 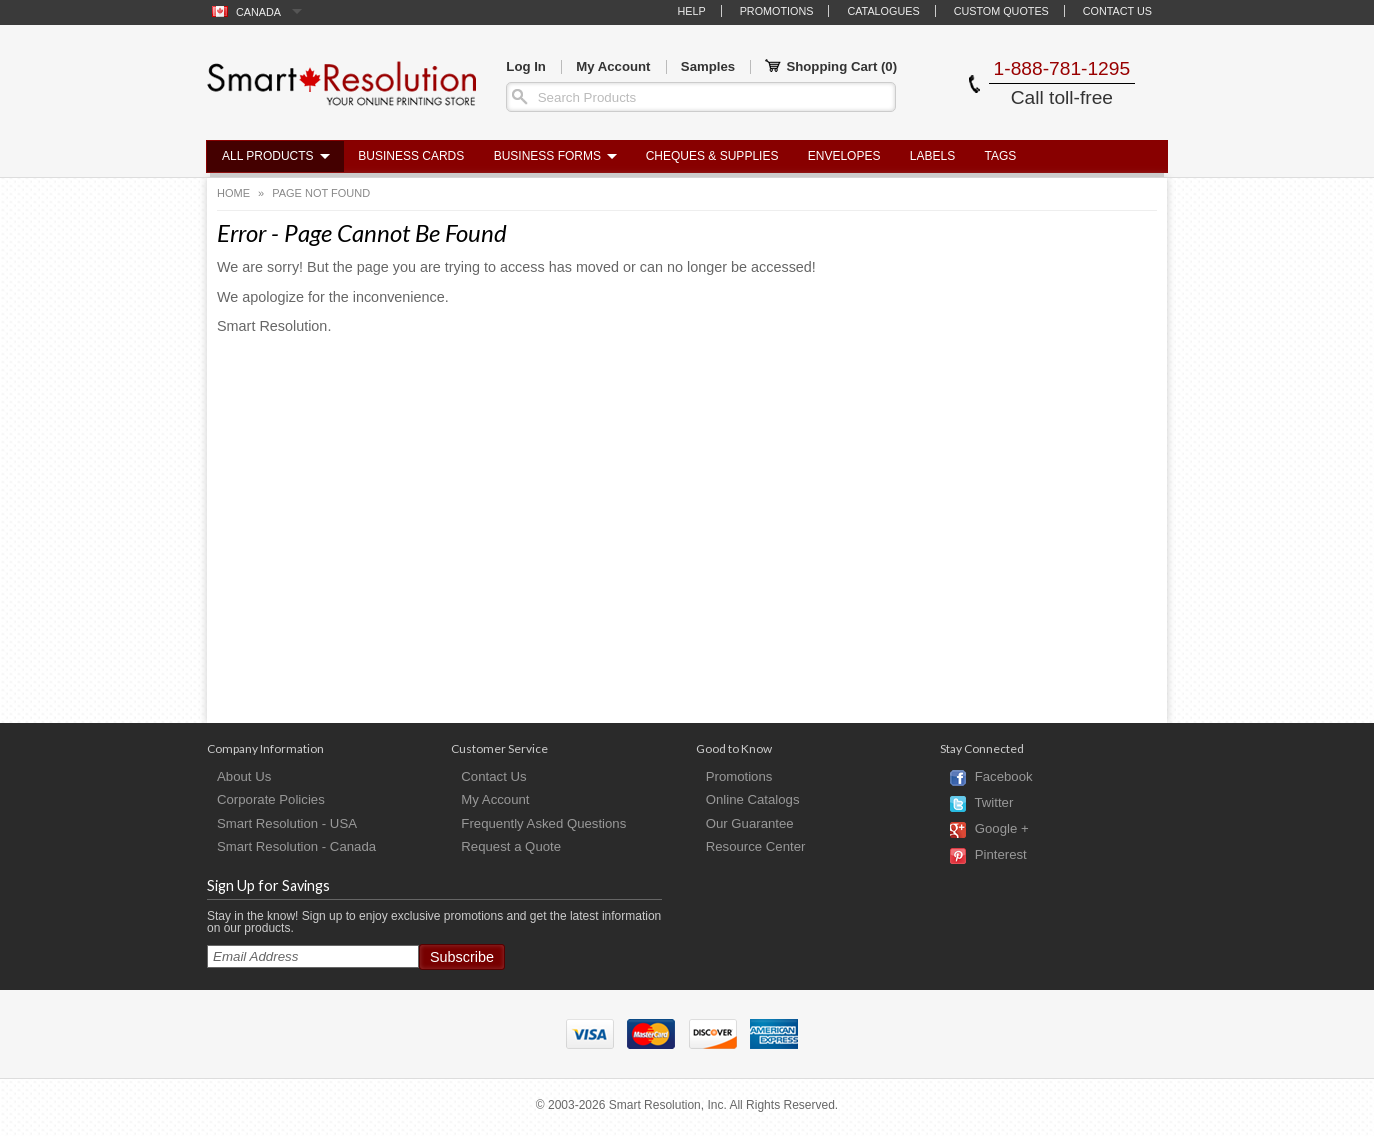 I want to click on Envelopes, so click(x=844, y=156).